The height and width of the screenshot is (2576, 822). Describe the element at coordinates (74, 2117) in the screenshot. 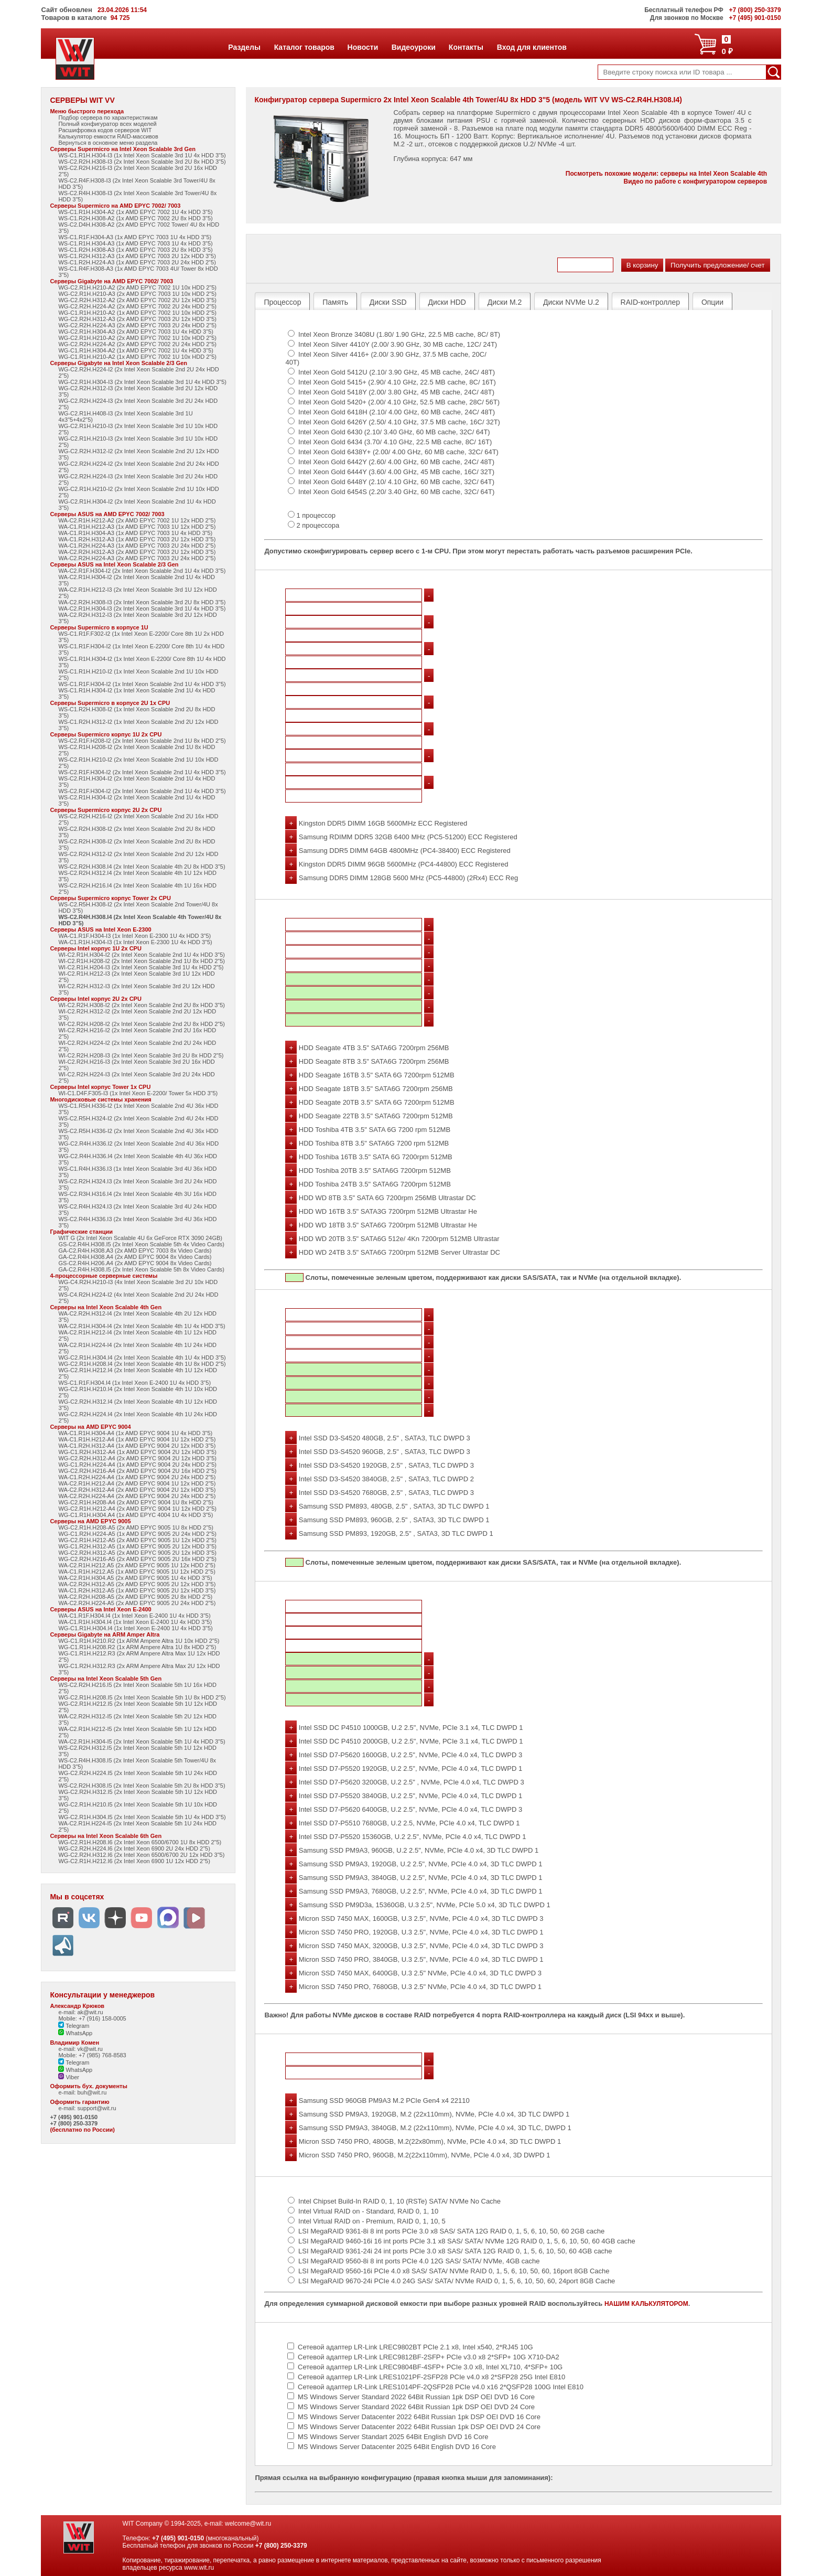

I see `+7 (495) 901-0150` at that location.